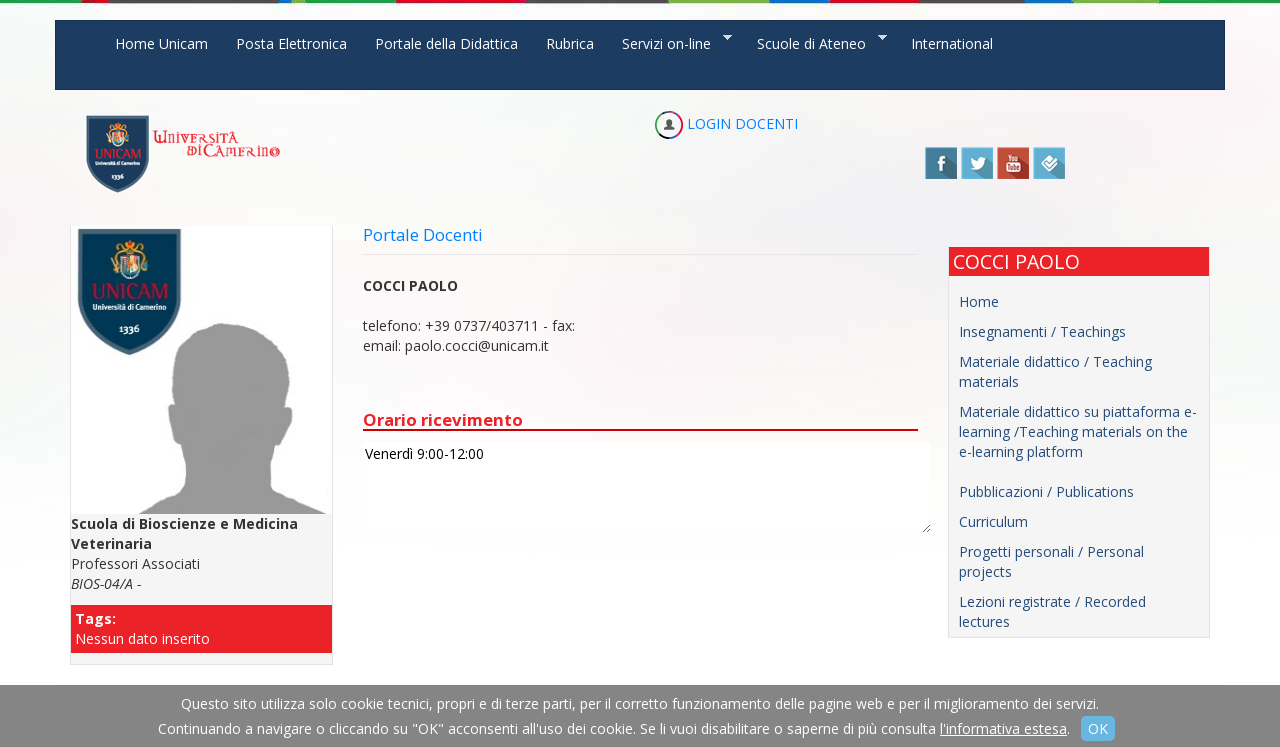 Image resolution: width=1280 pixels, height=747 pixels. What do you see at coordinates (423, 234) in the screenshot?
I see `Portale Docenti` at bounding box center [423, 234].